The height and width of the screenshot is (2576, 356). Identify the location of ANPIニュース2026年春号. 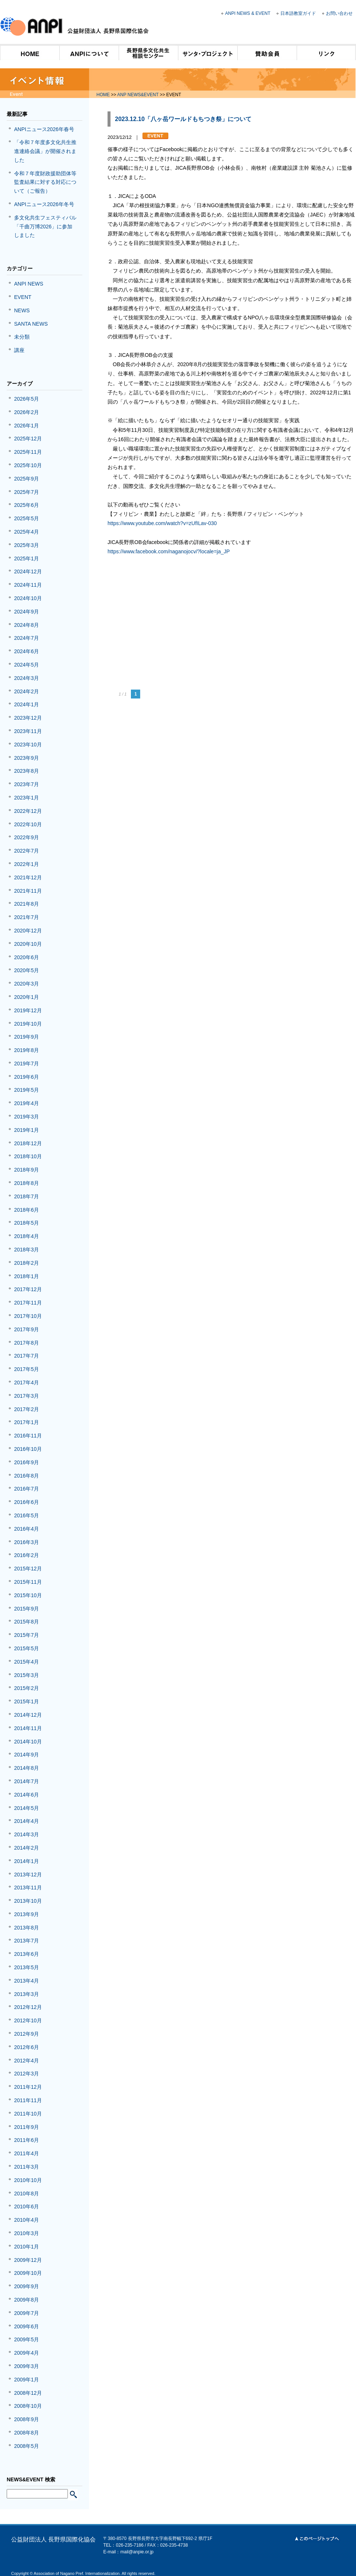
(44, 129).